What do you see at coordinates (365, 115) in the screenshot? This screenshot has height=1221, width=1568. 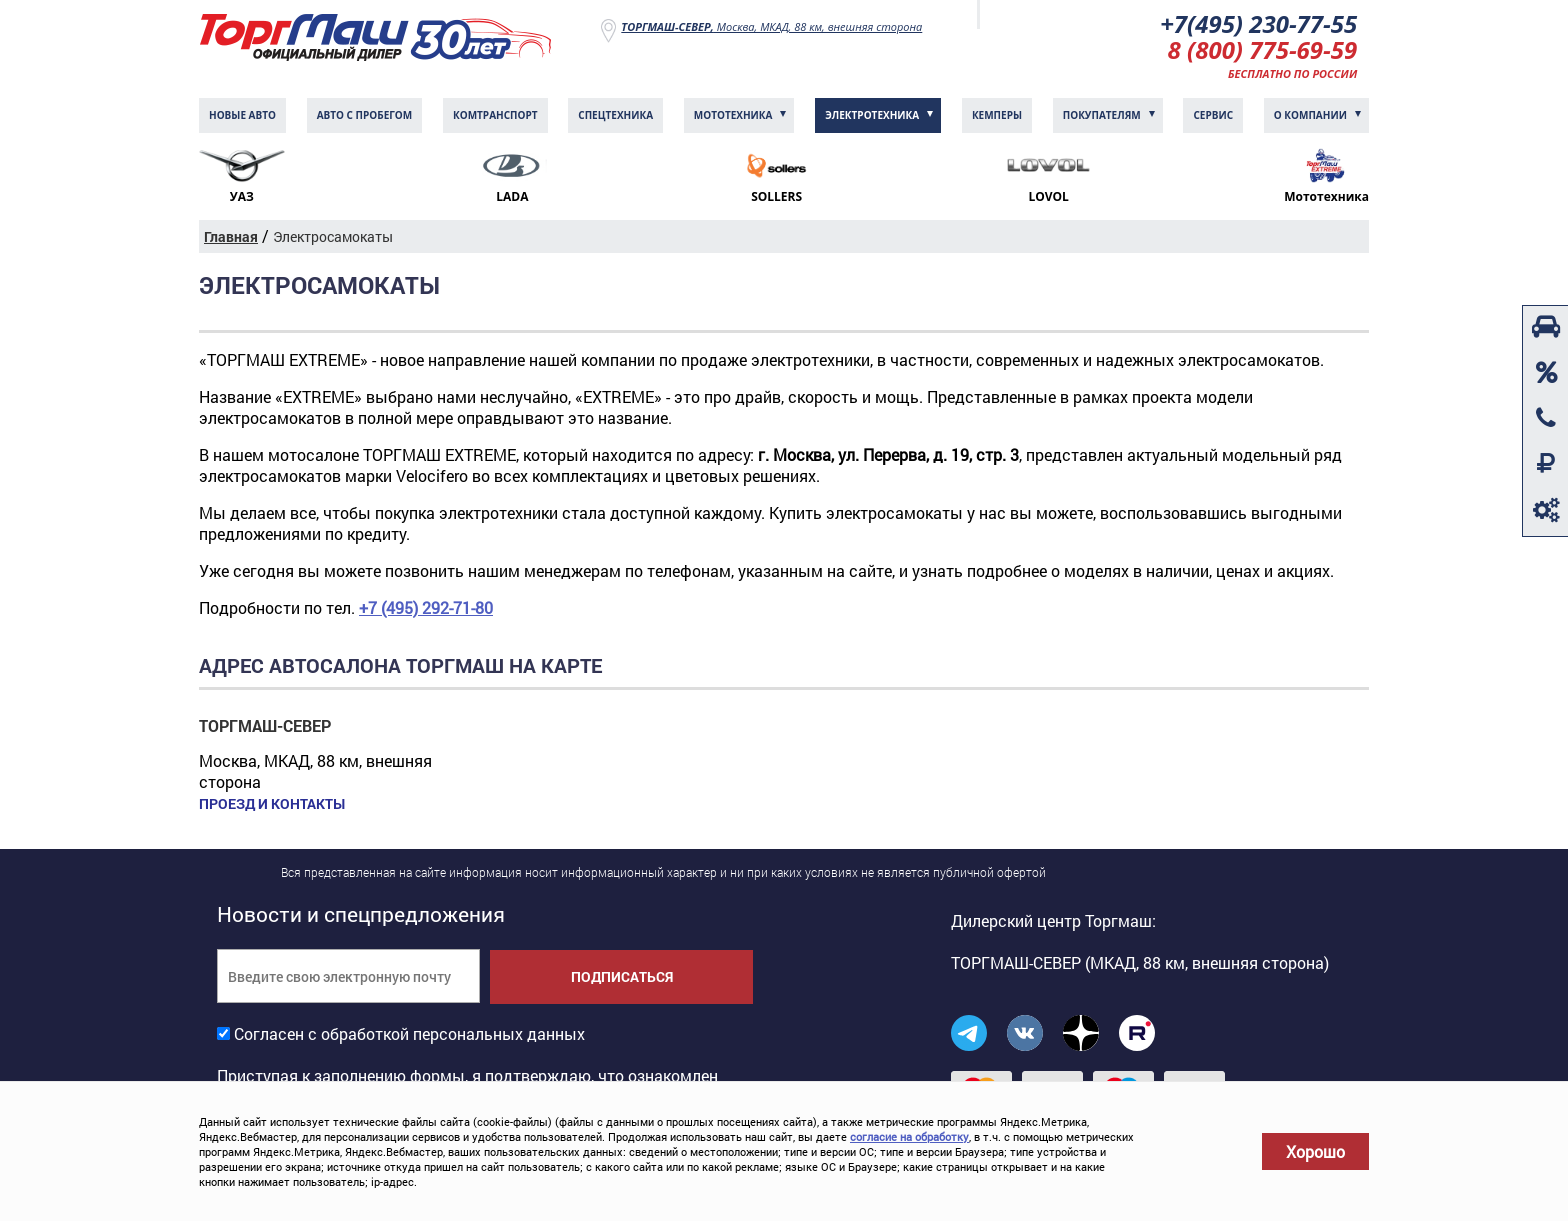 I see `Авто с пробегом` at bounding box center [365, 115].